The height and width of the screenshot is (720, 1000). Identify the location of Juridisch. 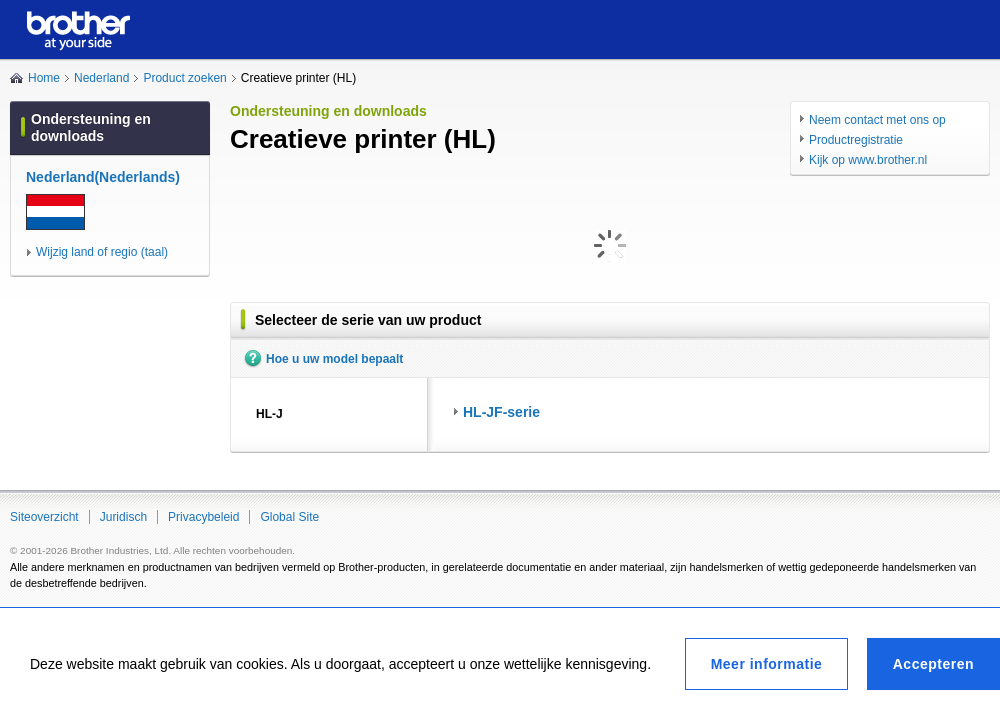
(123, 517).